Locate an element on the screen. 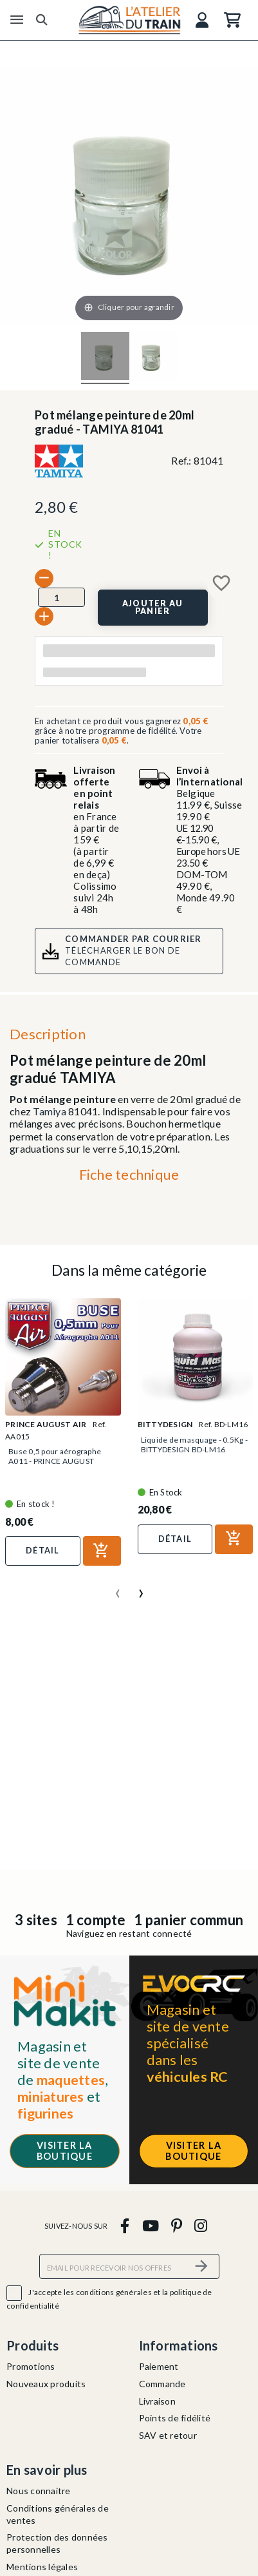 Image resolution: width=258 pixels, height=2576 pixels. [S’abonner] is located at coordinates (202, 2266).